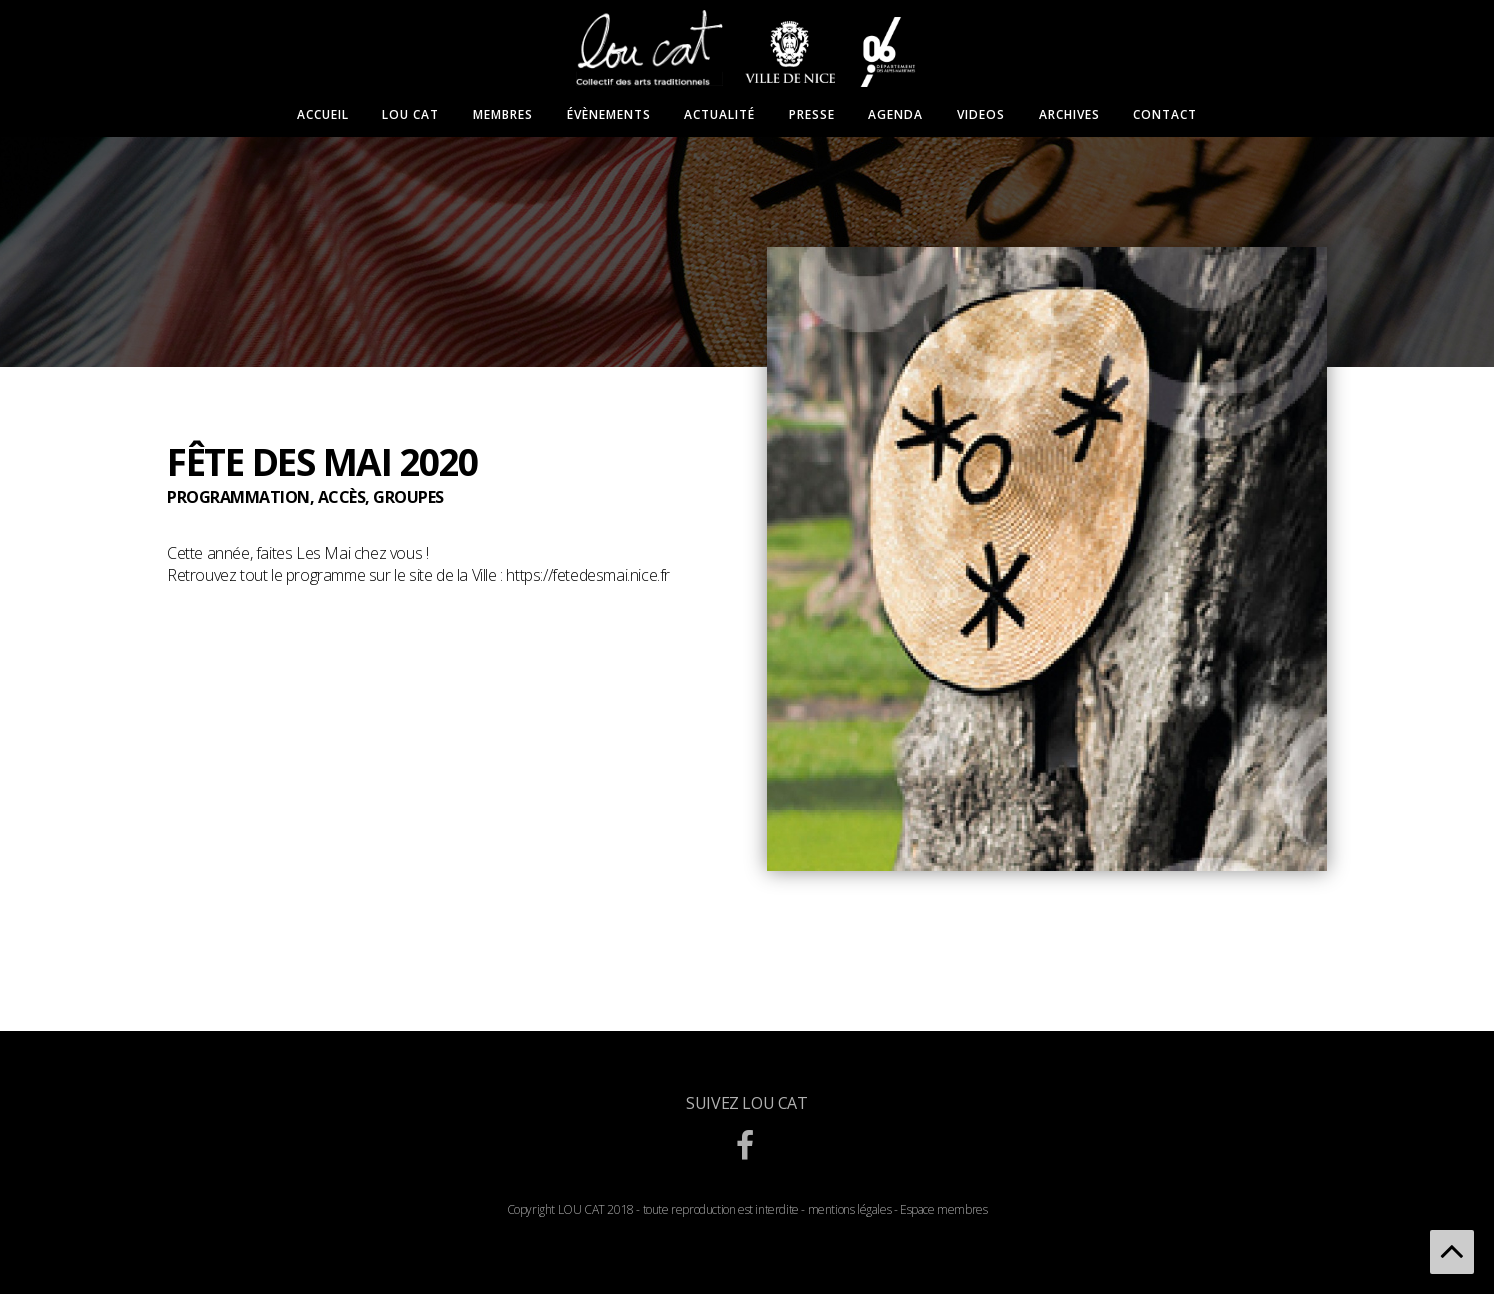  What do you see at coordinates (895, 115) in the screenshot?
I see `Agenda` at bounding box center [895, 115].